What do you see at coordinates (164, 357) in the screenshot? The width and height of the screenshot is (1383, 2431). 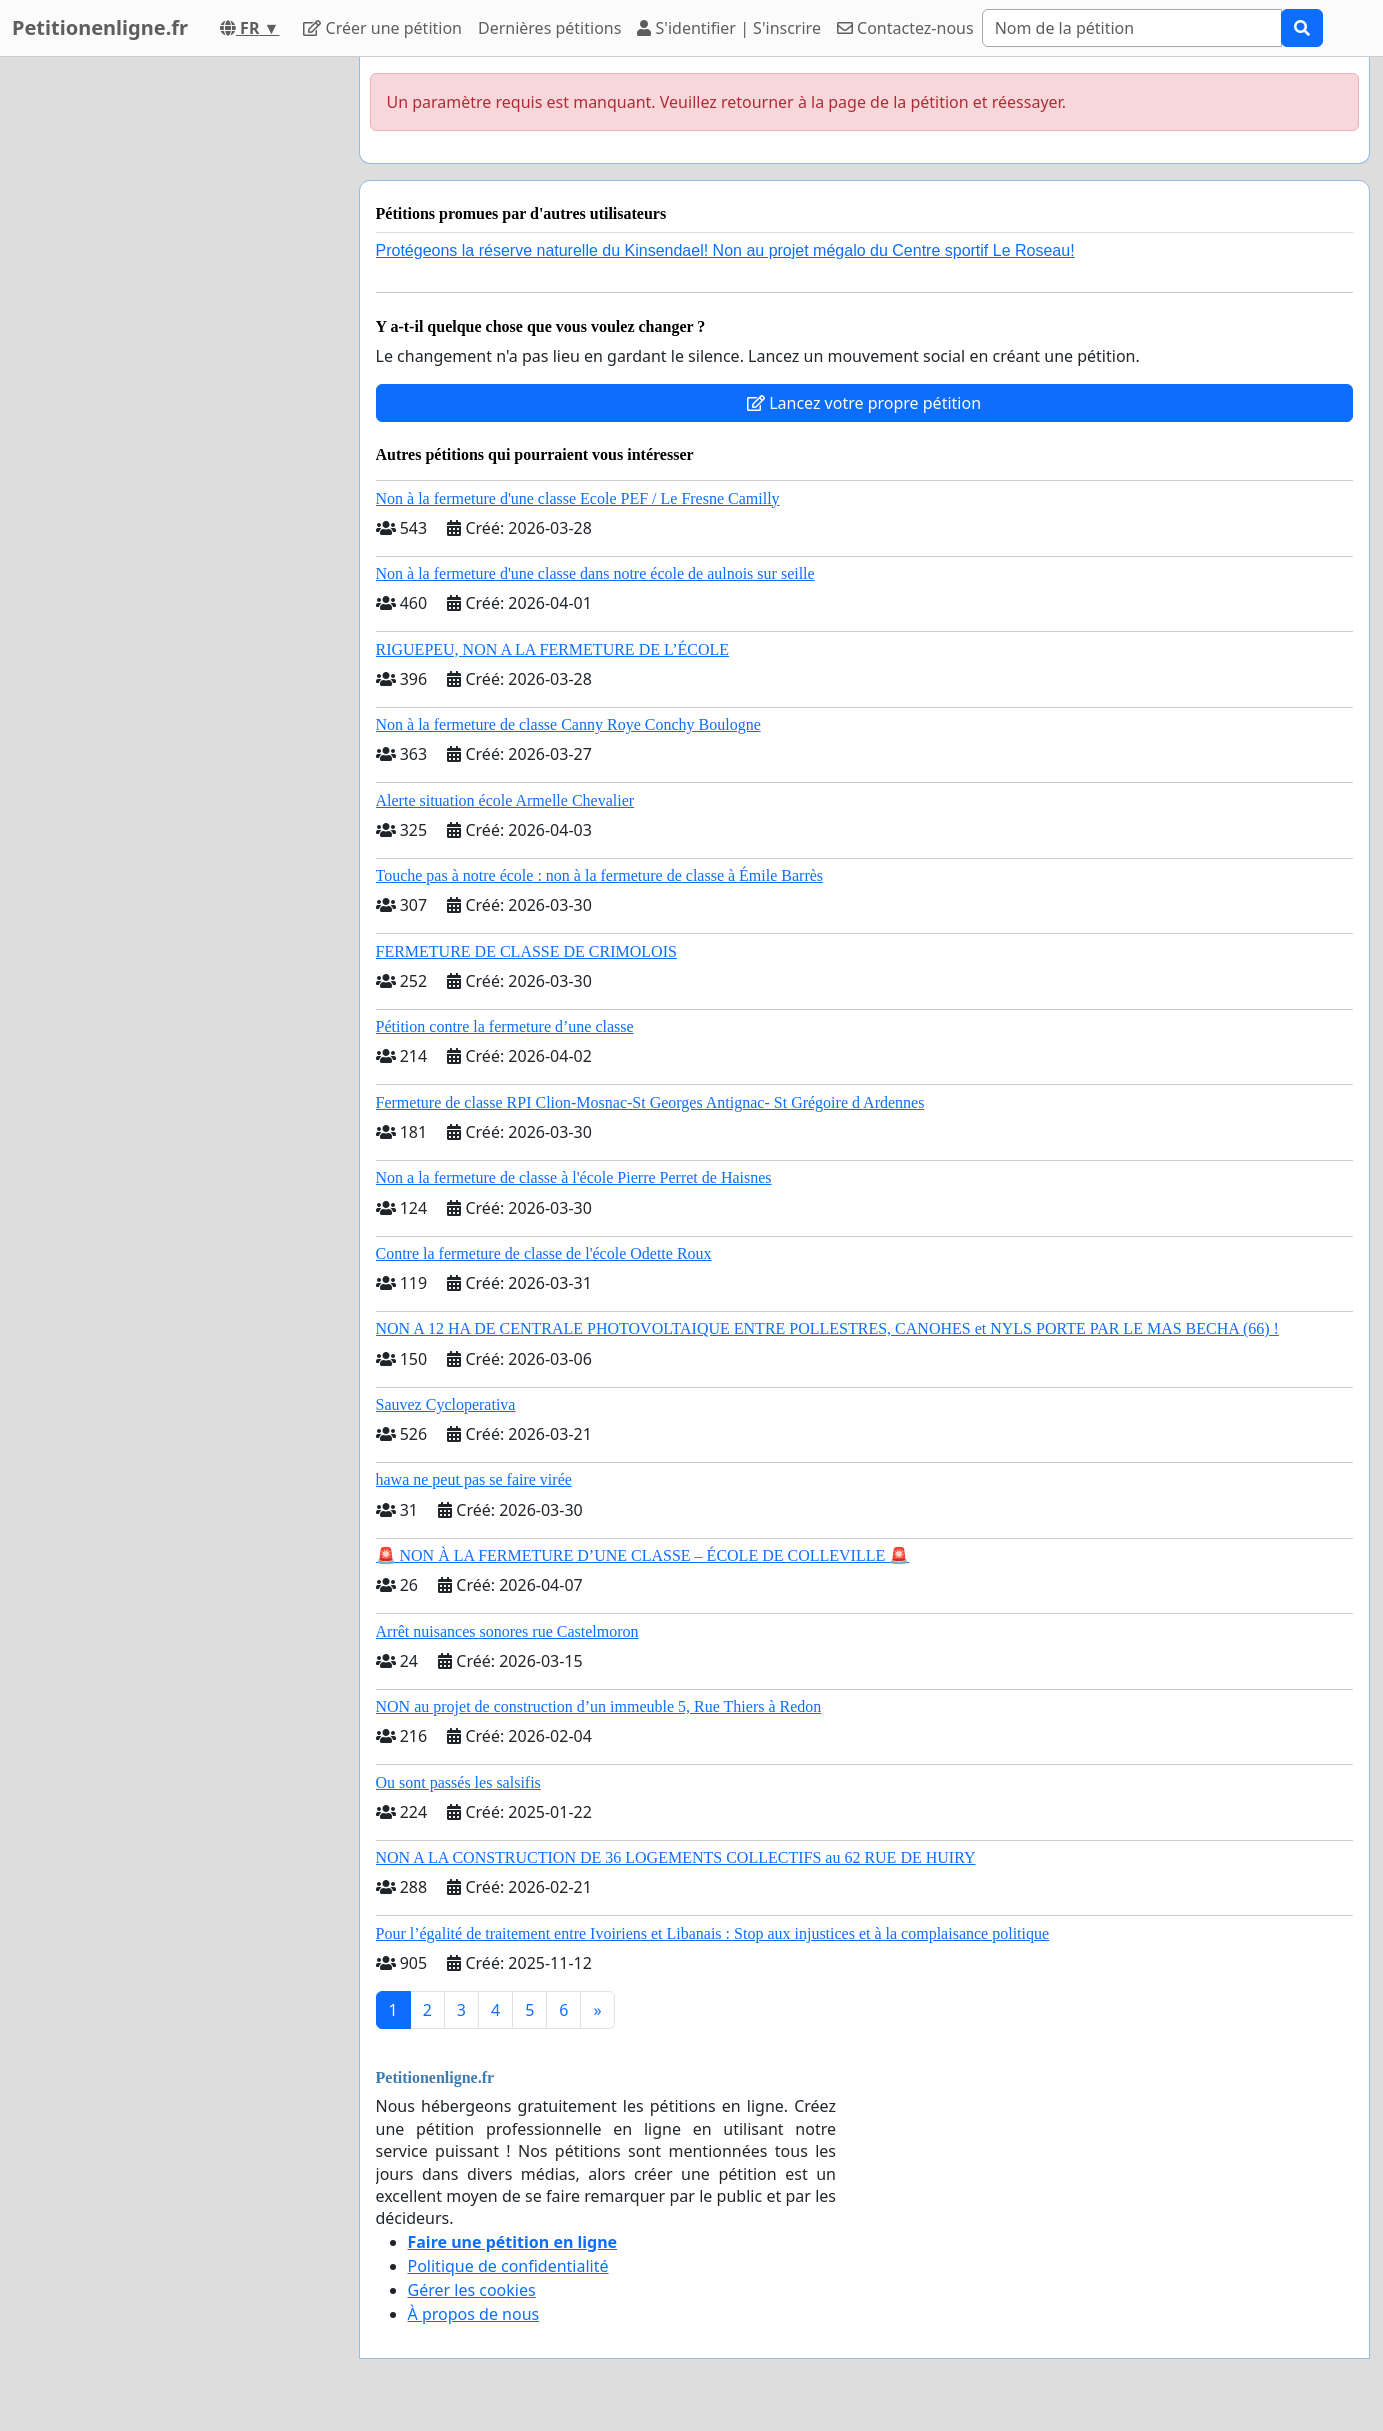 I see `[Advertisement]` at bounding box center [164, 357].